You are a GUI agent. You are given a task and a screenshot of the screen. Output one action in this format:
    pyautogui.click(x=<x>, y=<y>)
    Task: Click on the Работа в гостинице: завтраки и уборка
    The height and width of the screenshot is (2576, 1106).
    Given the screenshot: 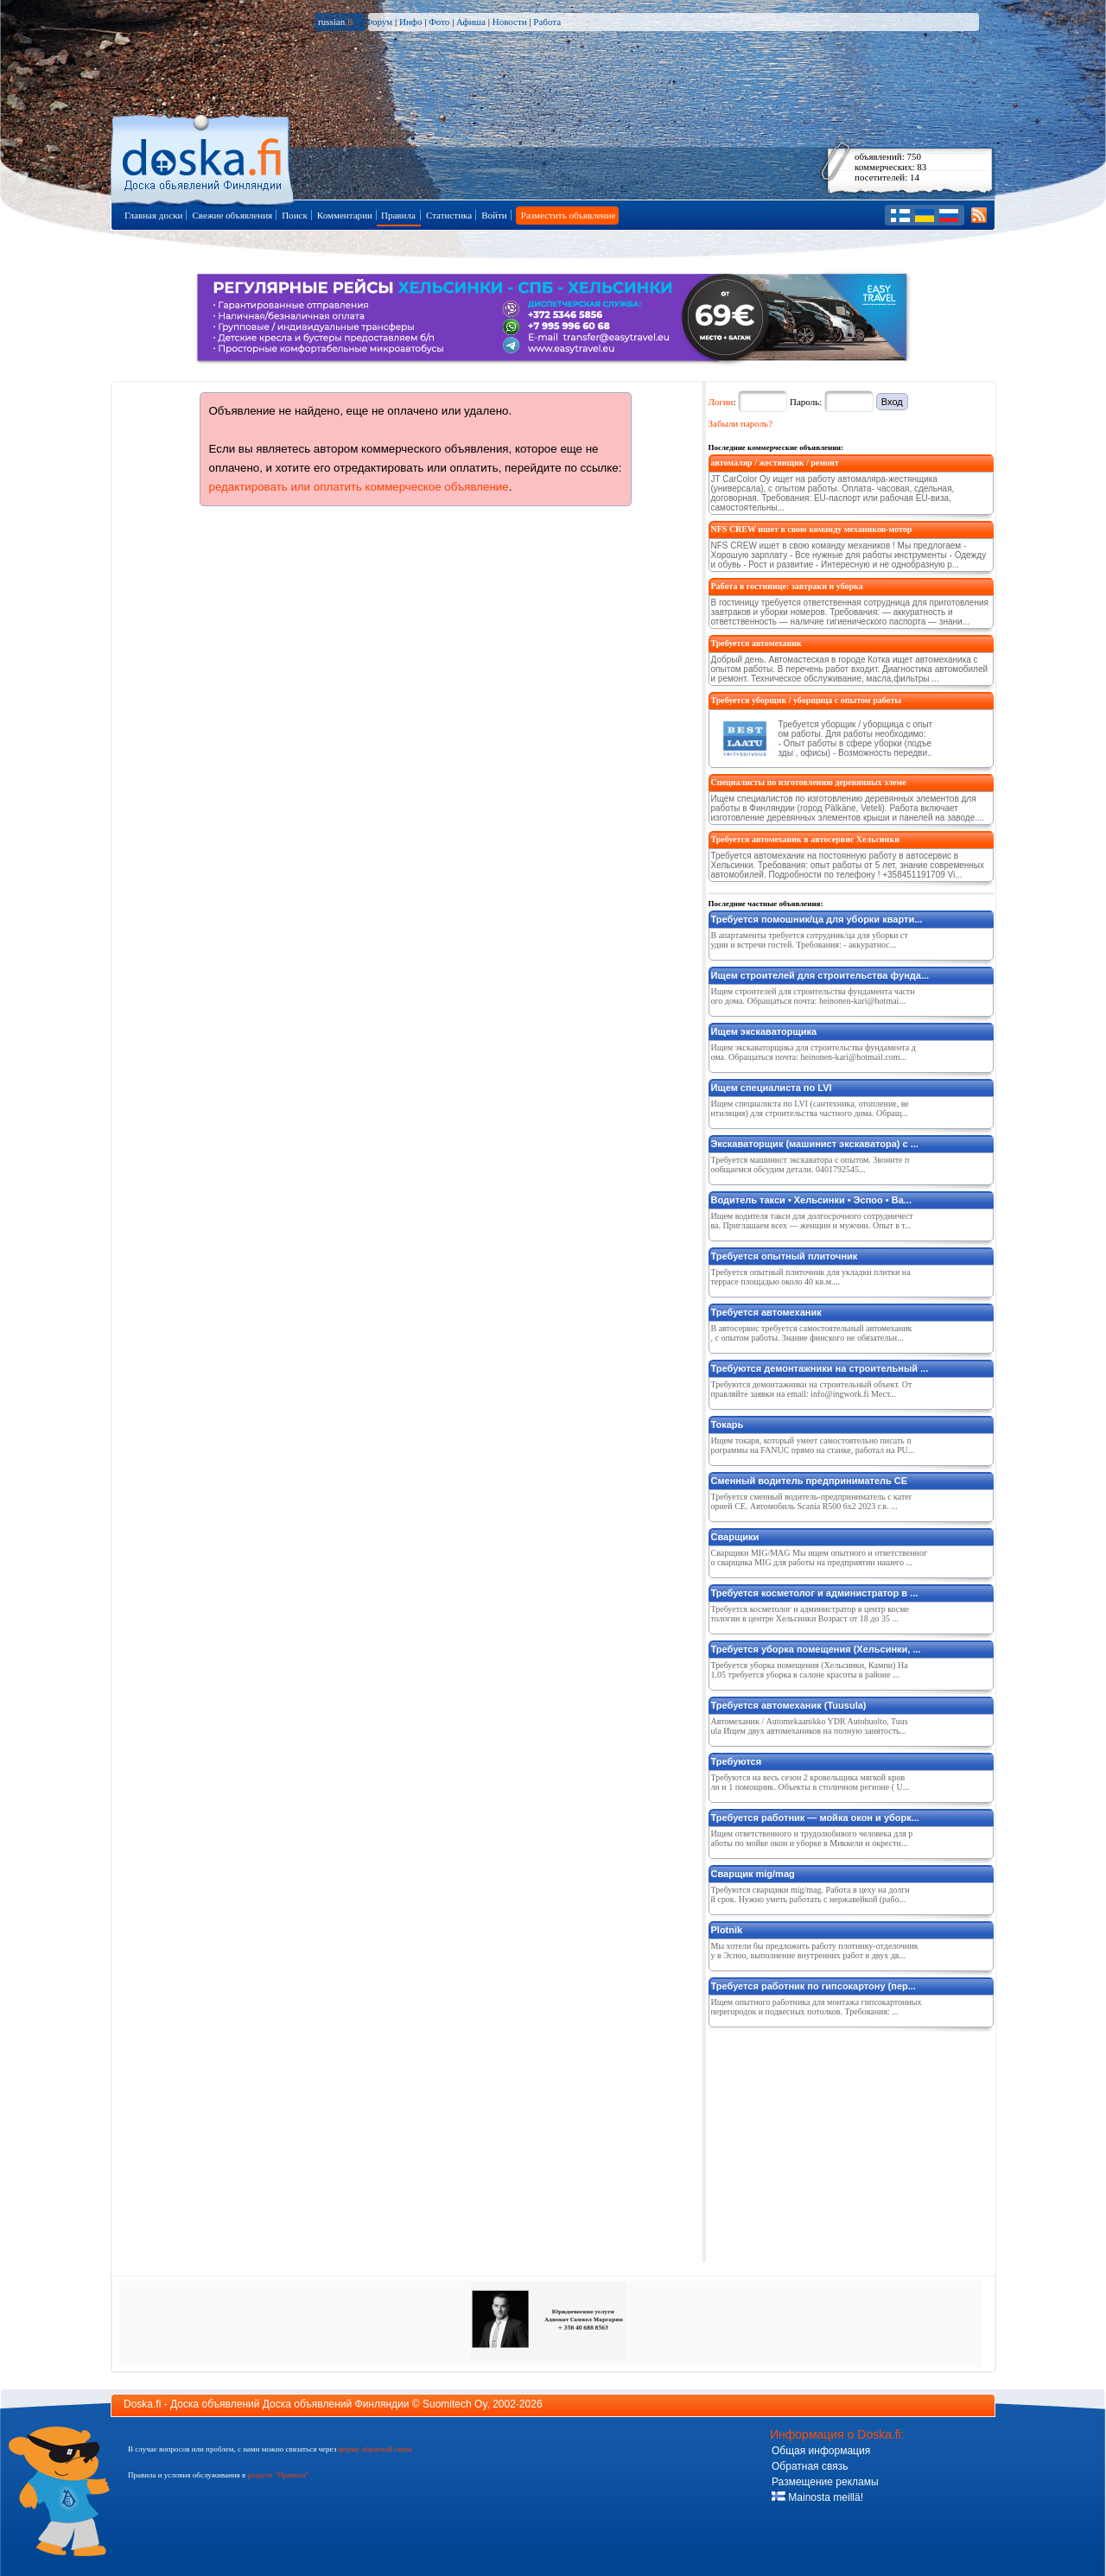 What is the action you would take?
    pyautogui.click(x=787, y=586)
    